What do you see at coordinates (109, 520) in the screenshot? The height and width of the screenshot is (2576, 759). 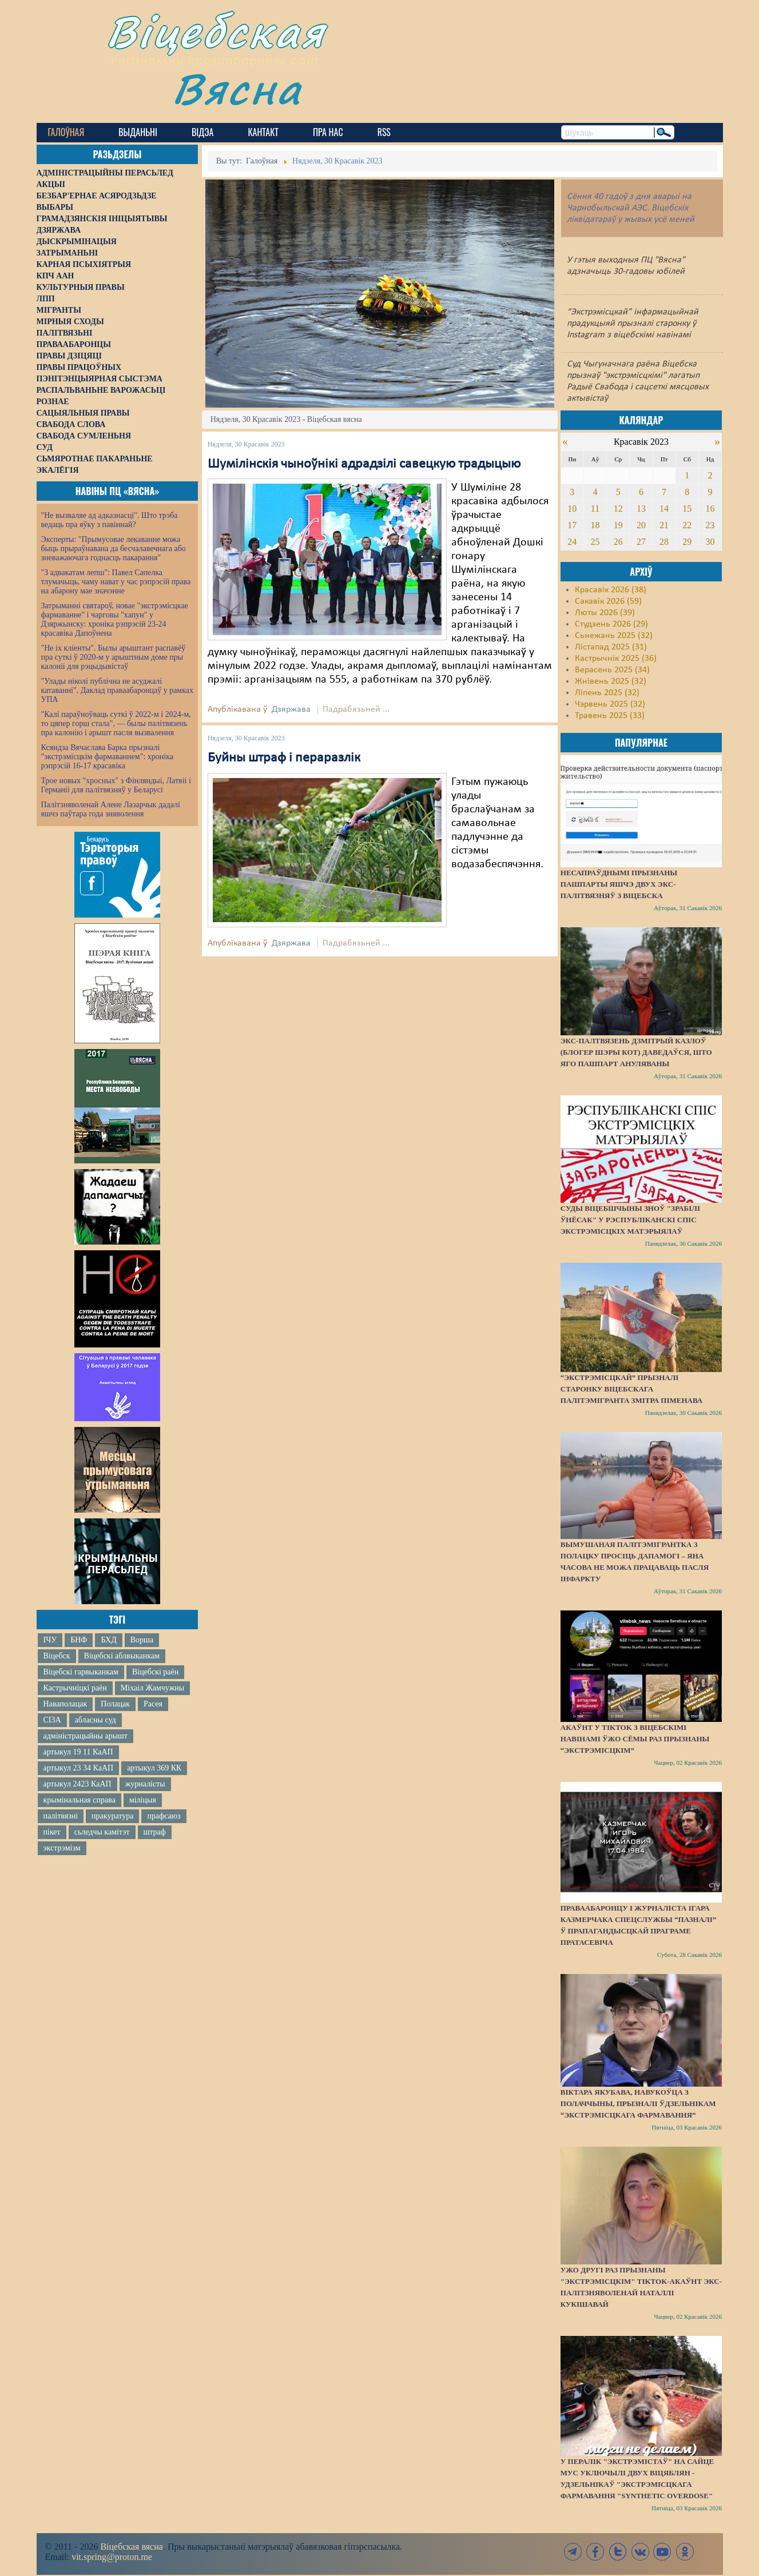 I see `"Не вызваляе ад адказнасці". Што трэба ведаць пра яўку з павіннай?` at bounding box center [109, 520].